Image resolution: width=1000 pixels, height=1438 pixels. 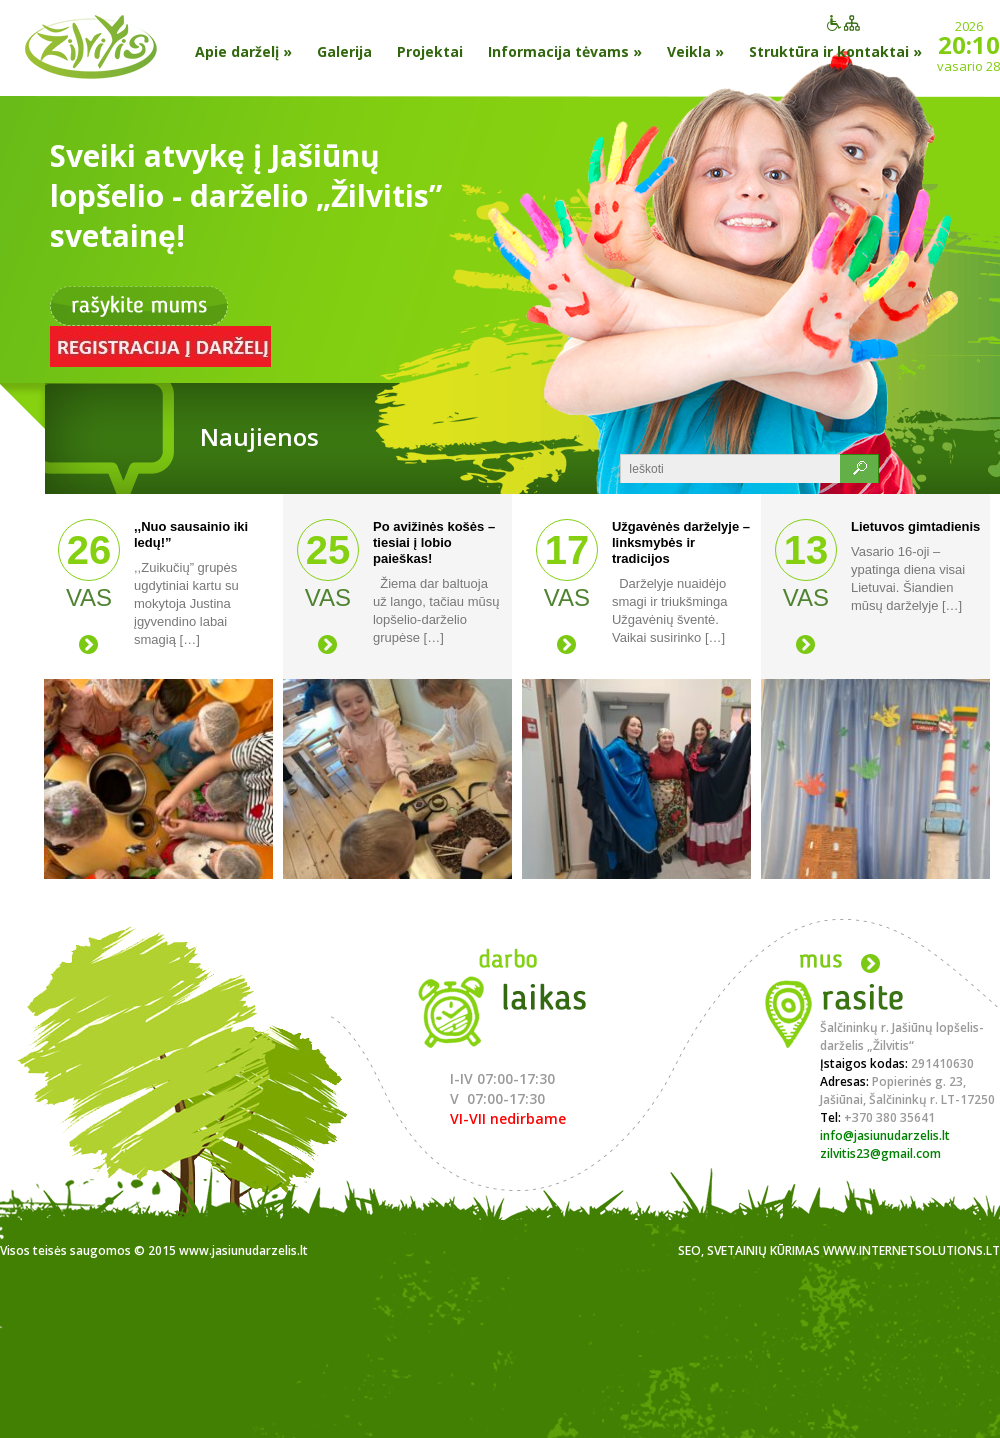 I want to click on SEO, so click(x=689, y=1250).